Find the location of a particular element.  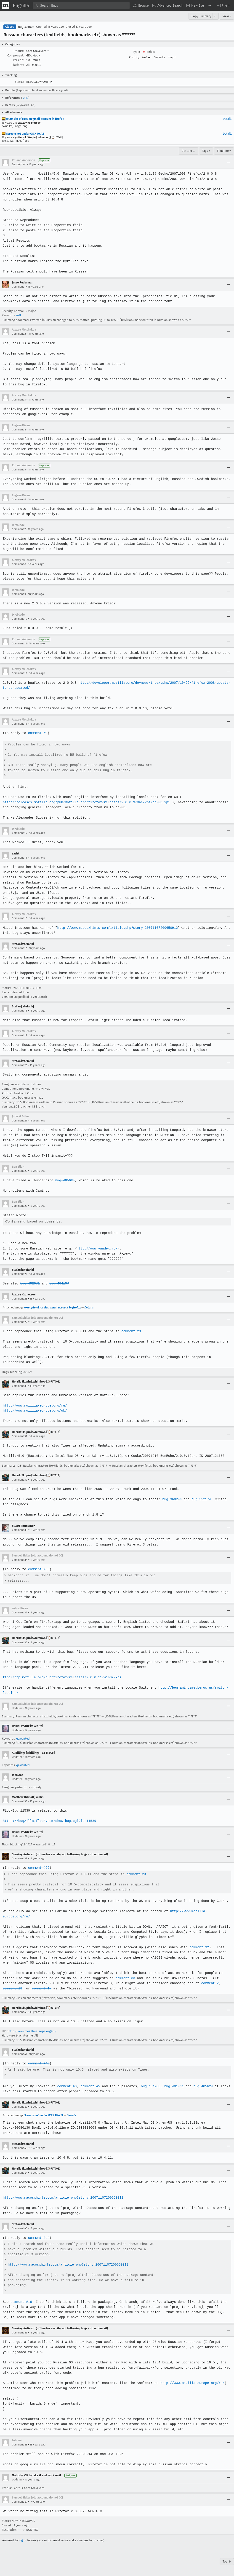

example of russian gmail account in firefox is located at coordinates (33, 118).